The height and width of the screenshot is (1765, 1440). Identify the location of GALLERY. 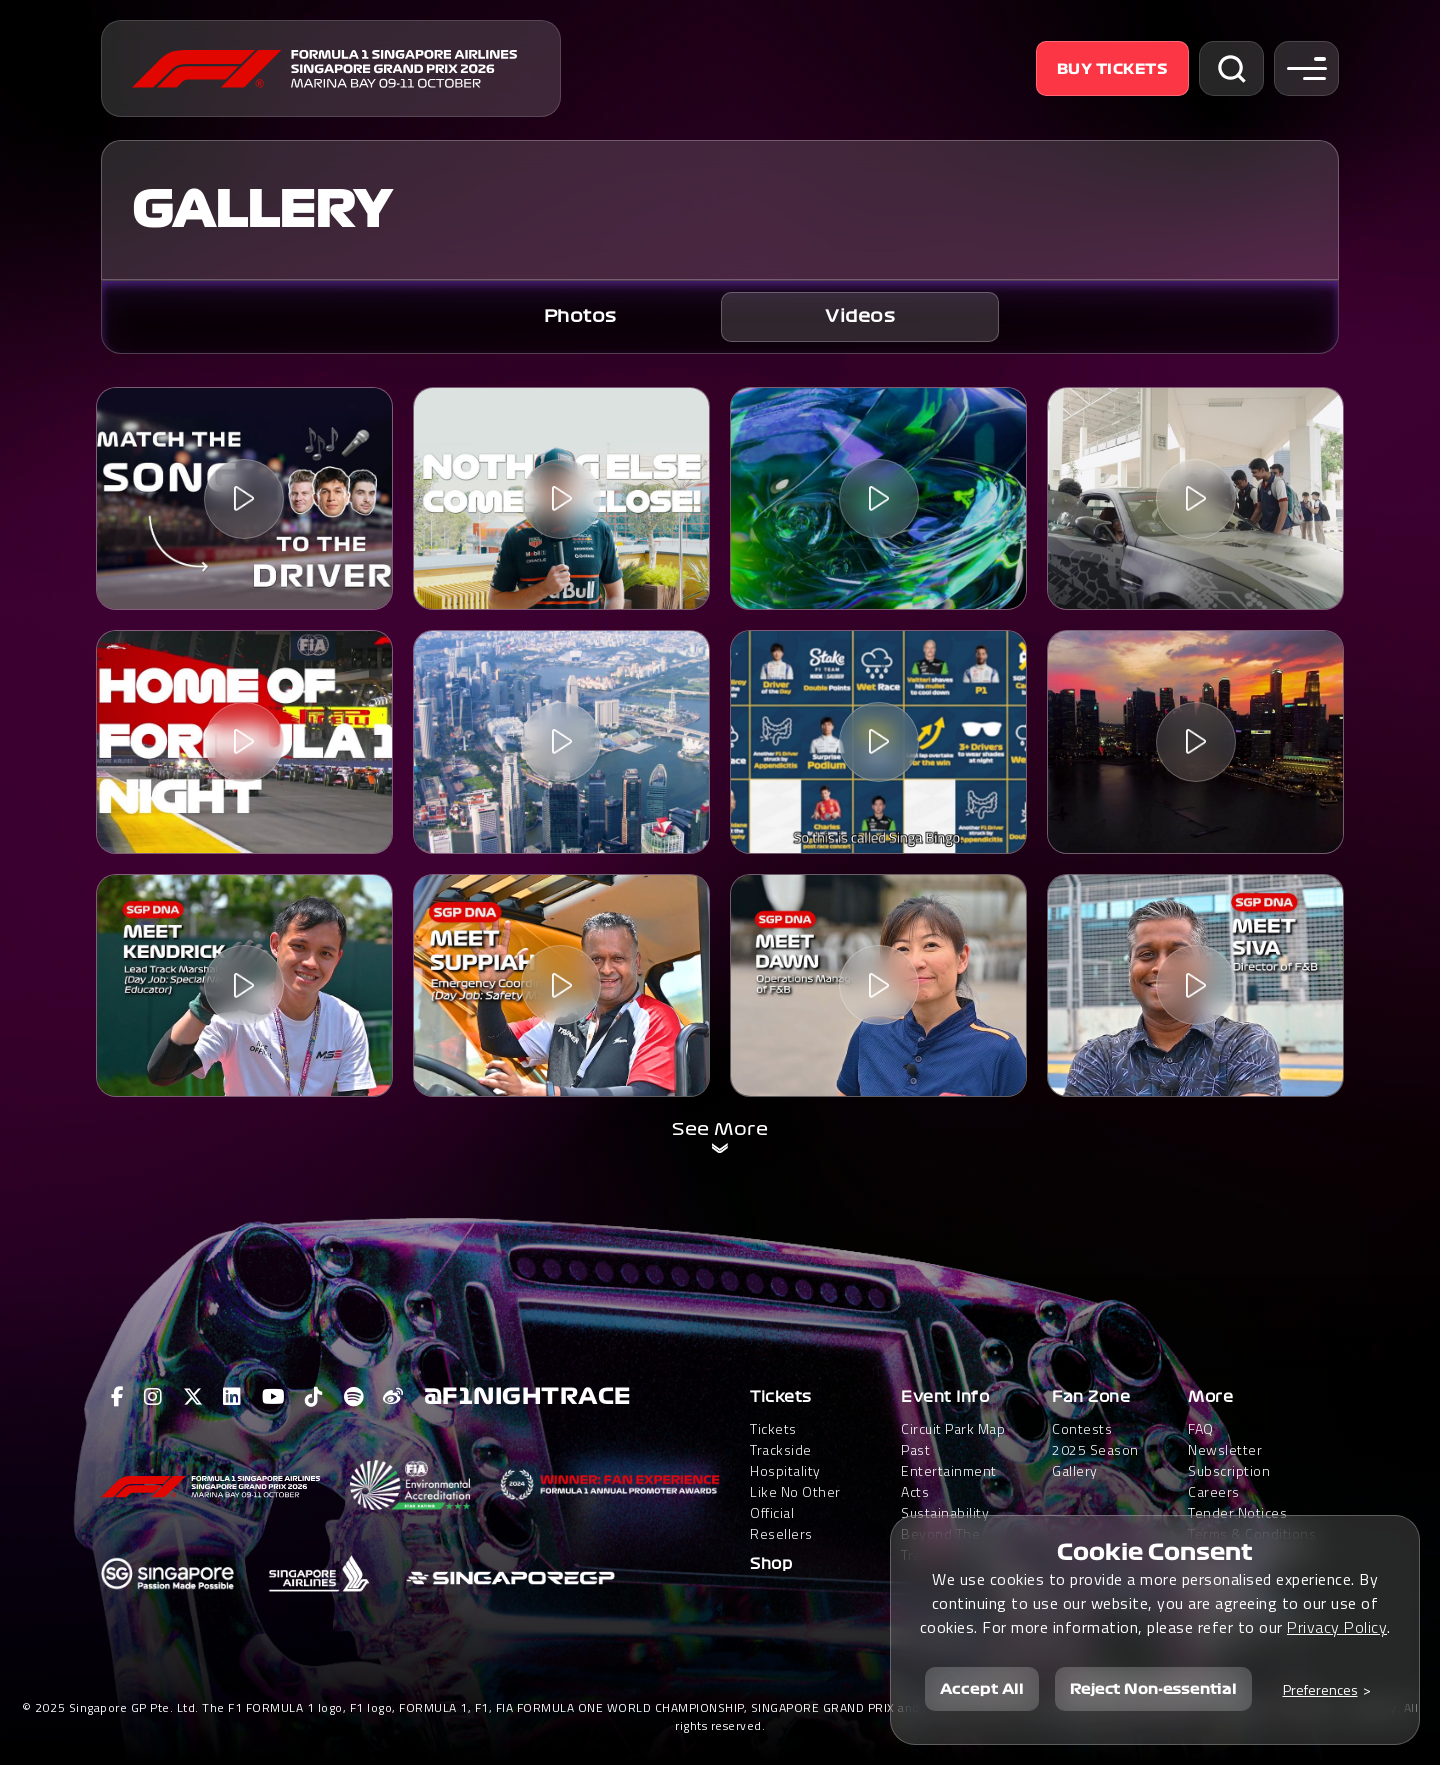
(261, 210).